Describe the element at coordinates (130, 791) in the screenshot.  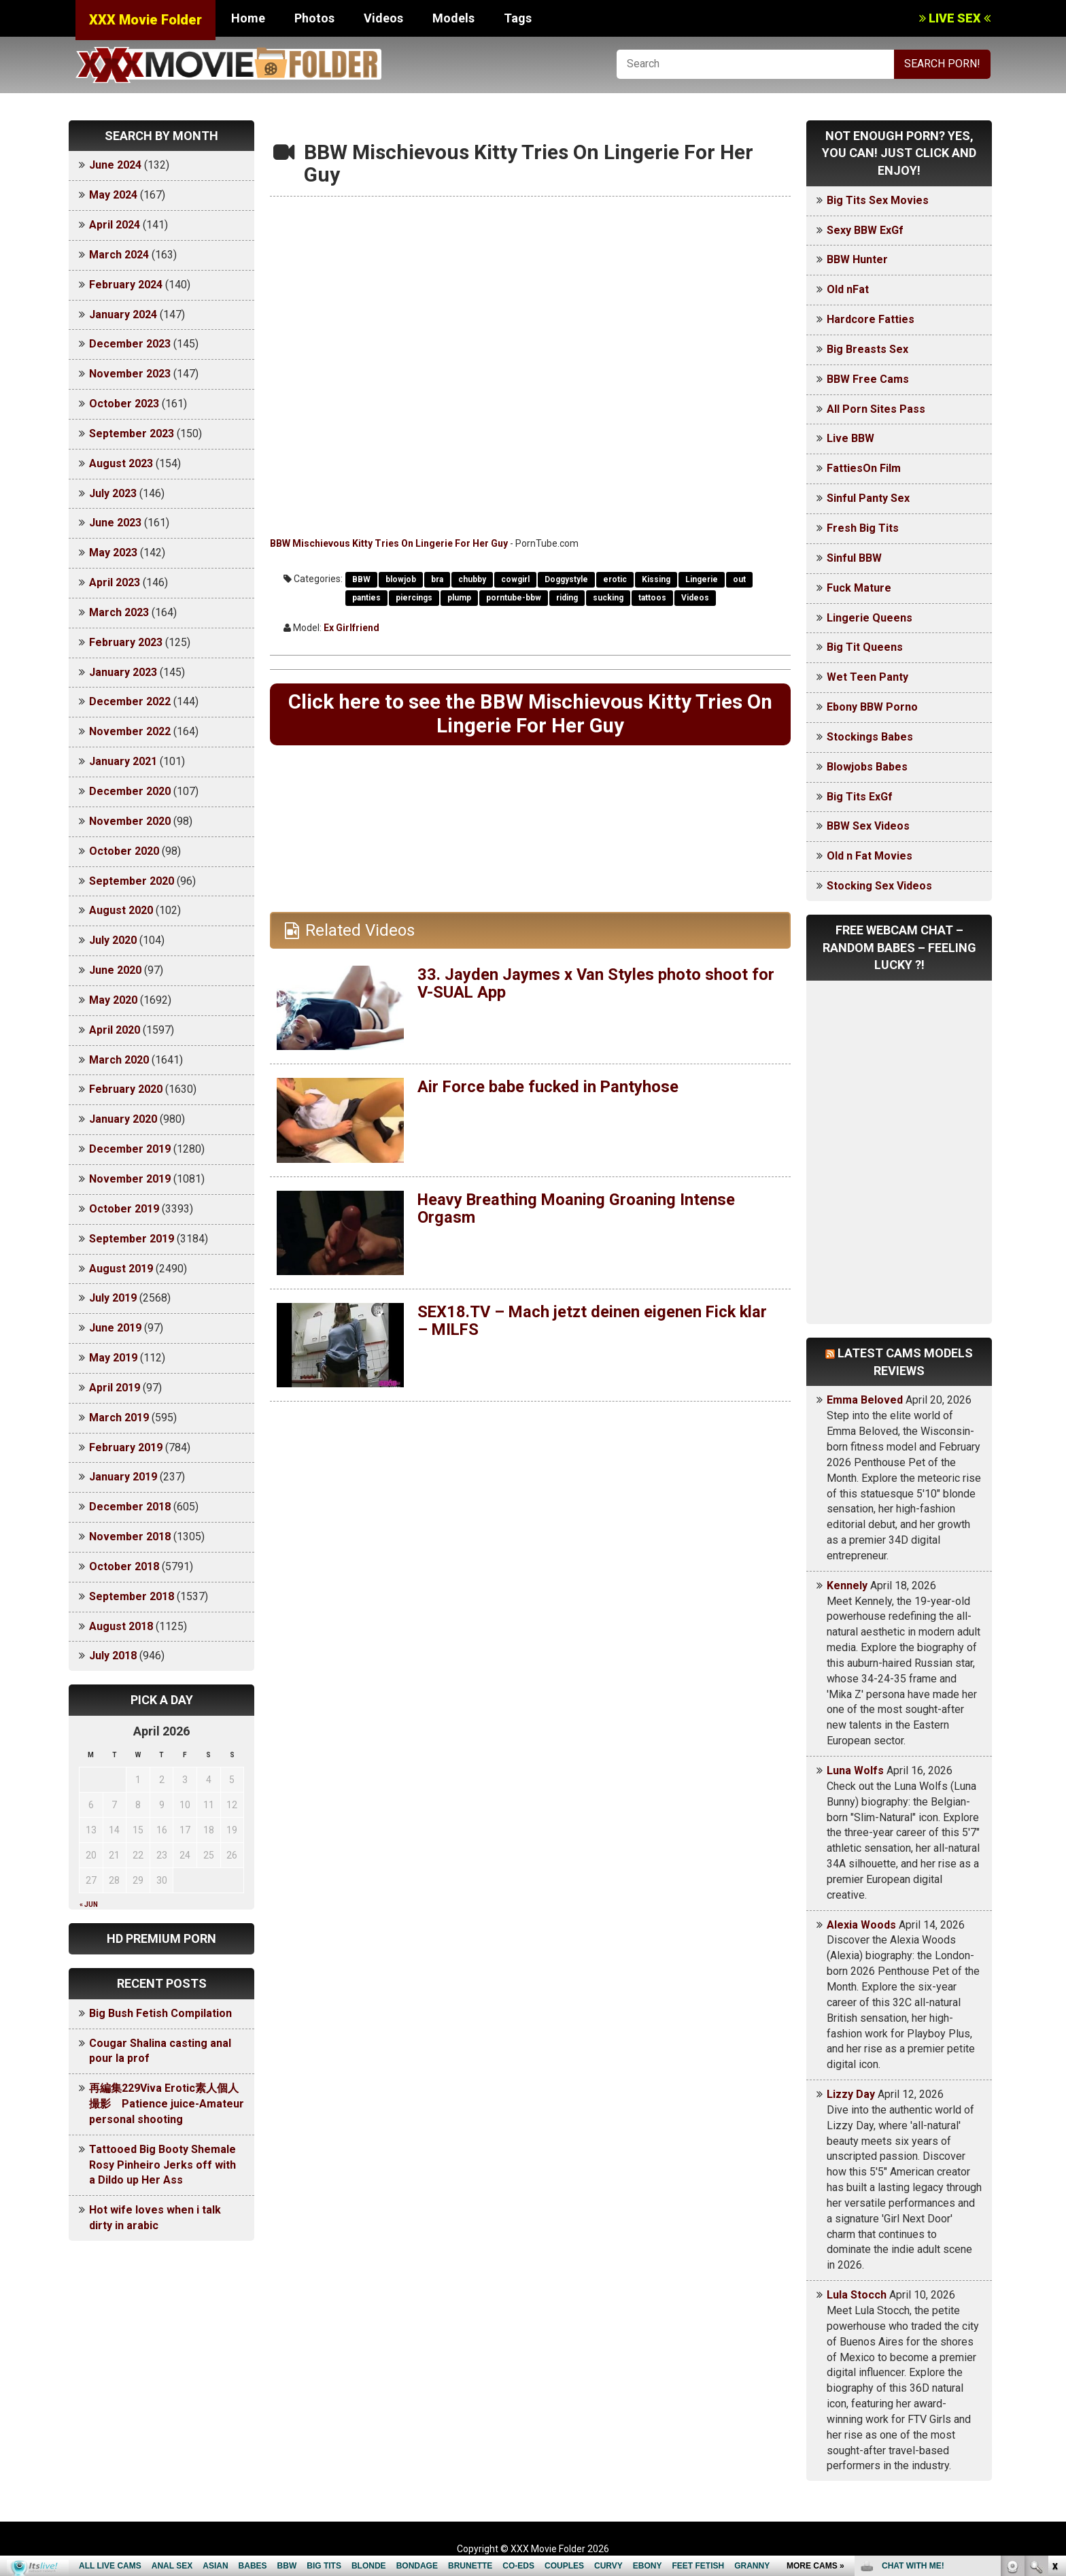
I see `December 2020` at that location.